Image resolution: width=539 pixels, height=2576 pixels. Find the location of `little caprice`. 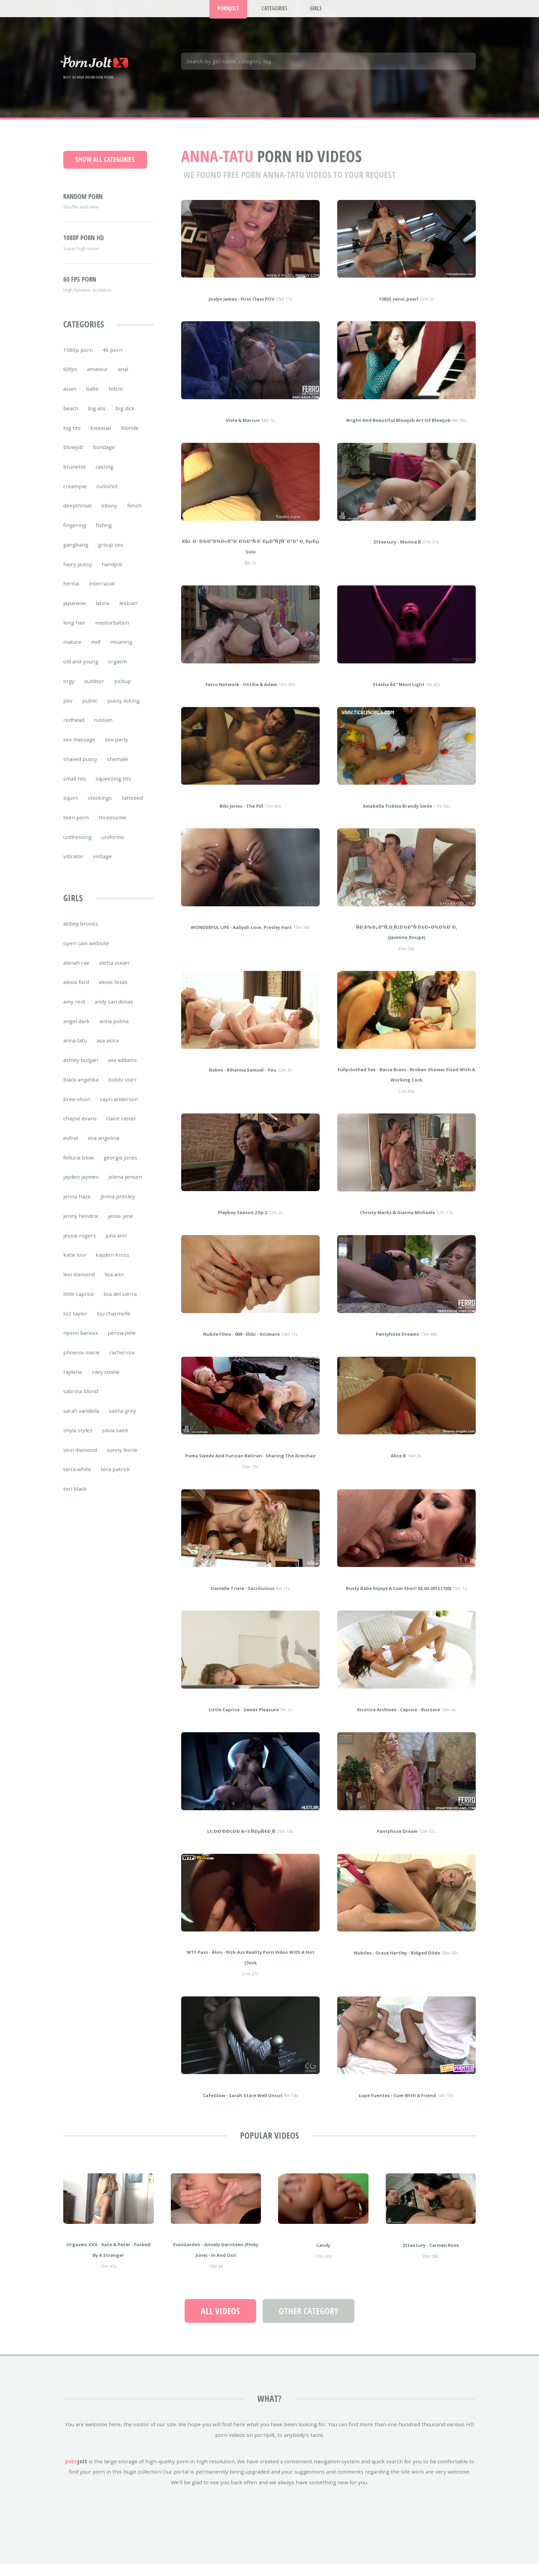

little caprice is located at coordinates (78, 1304).